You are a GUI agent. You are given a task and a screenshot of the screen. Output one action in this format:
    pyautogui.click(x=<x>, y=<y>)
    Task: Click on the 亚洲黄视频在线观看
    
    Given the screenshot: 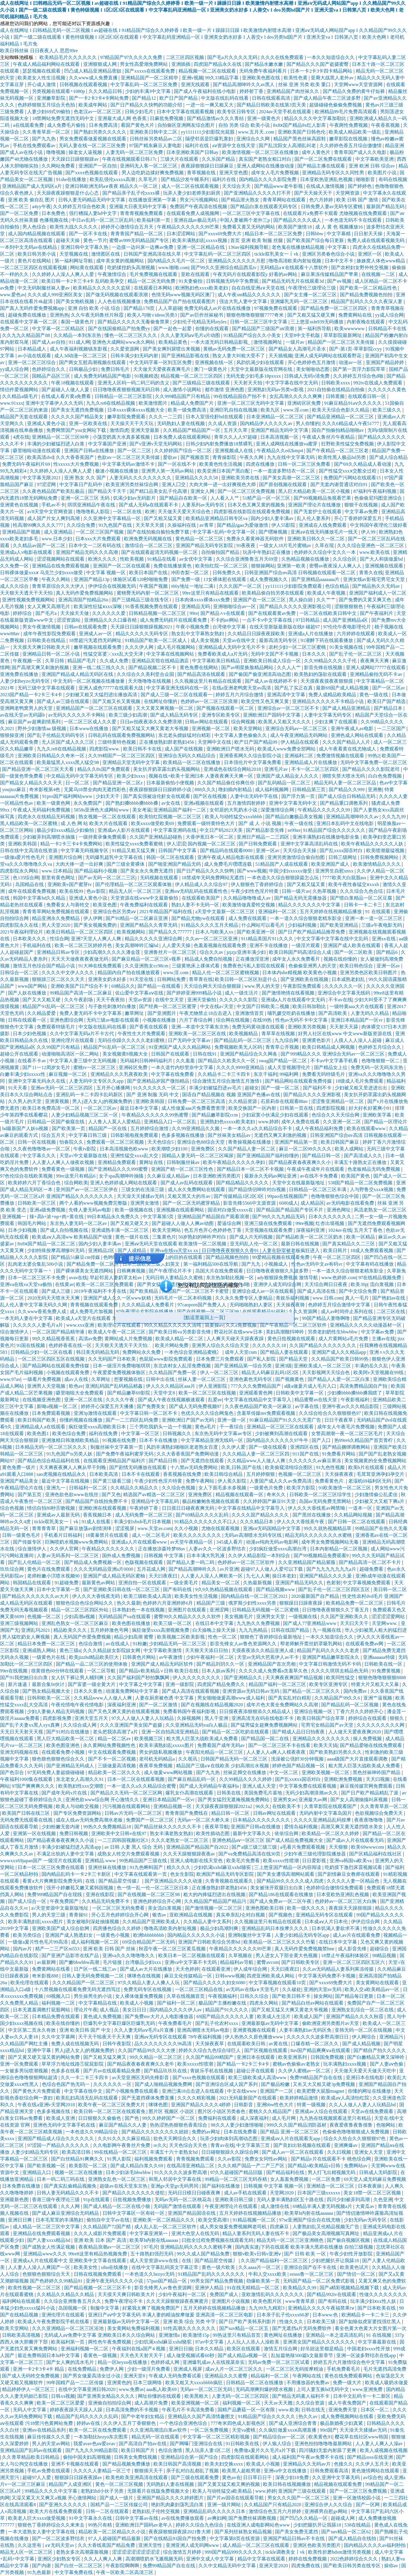 What is the action you would take?
    pyautogui.click(x=255, y=2030)
    